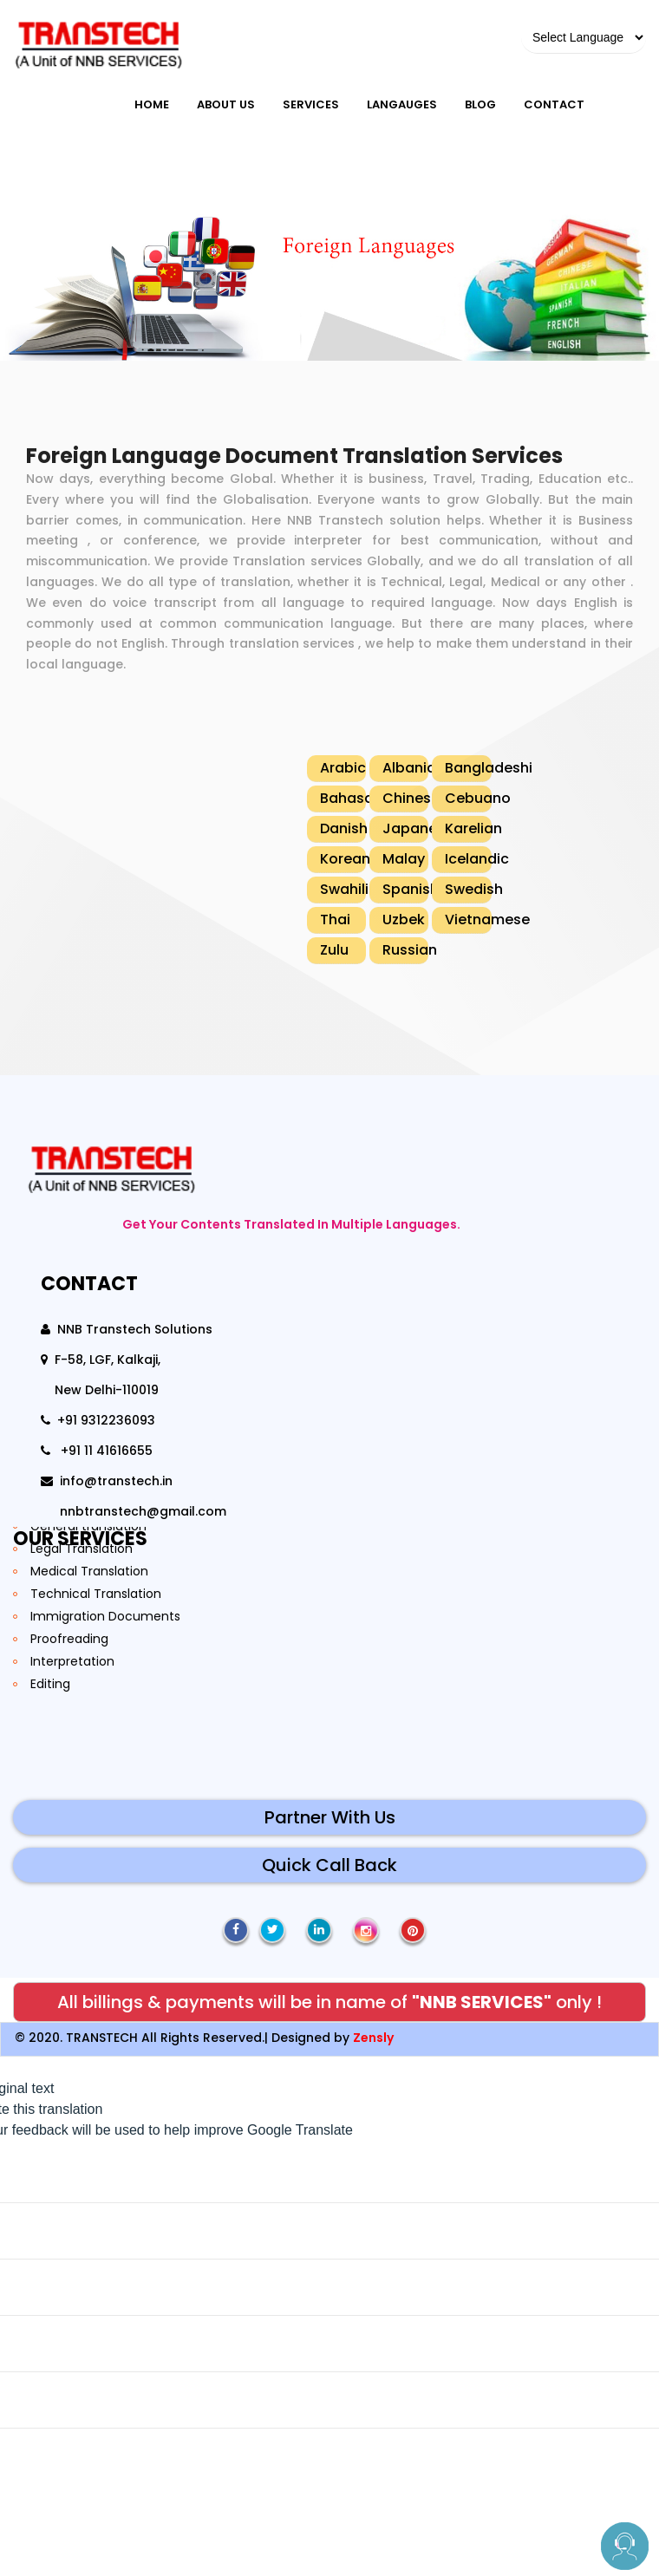 Image resolution: width=659 pixels, height=2576 pixels. I want to click on Contact, so click(554, 104).